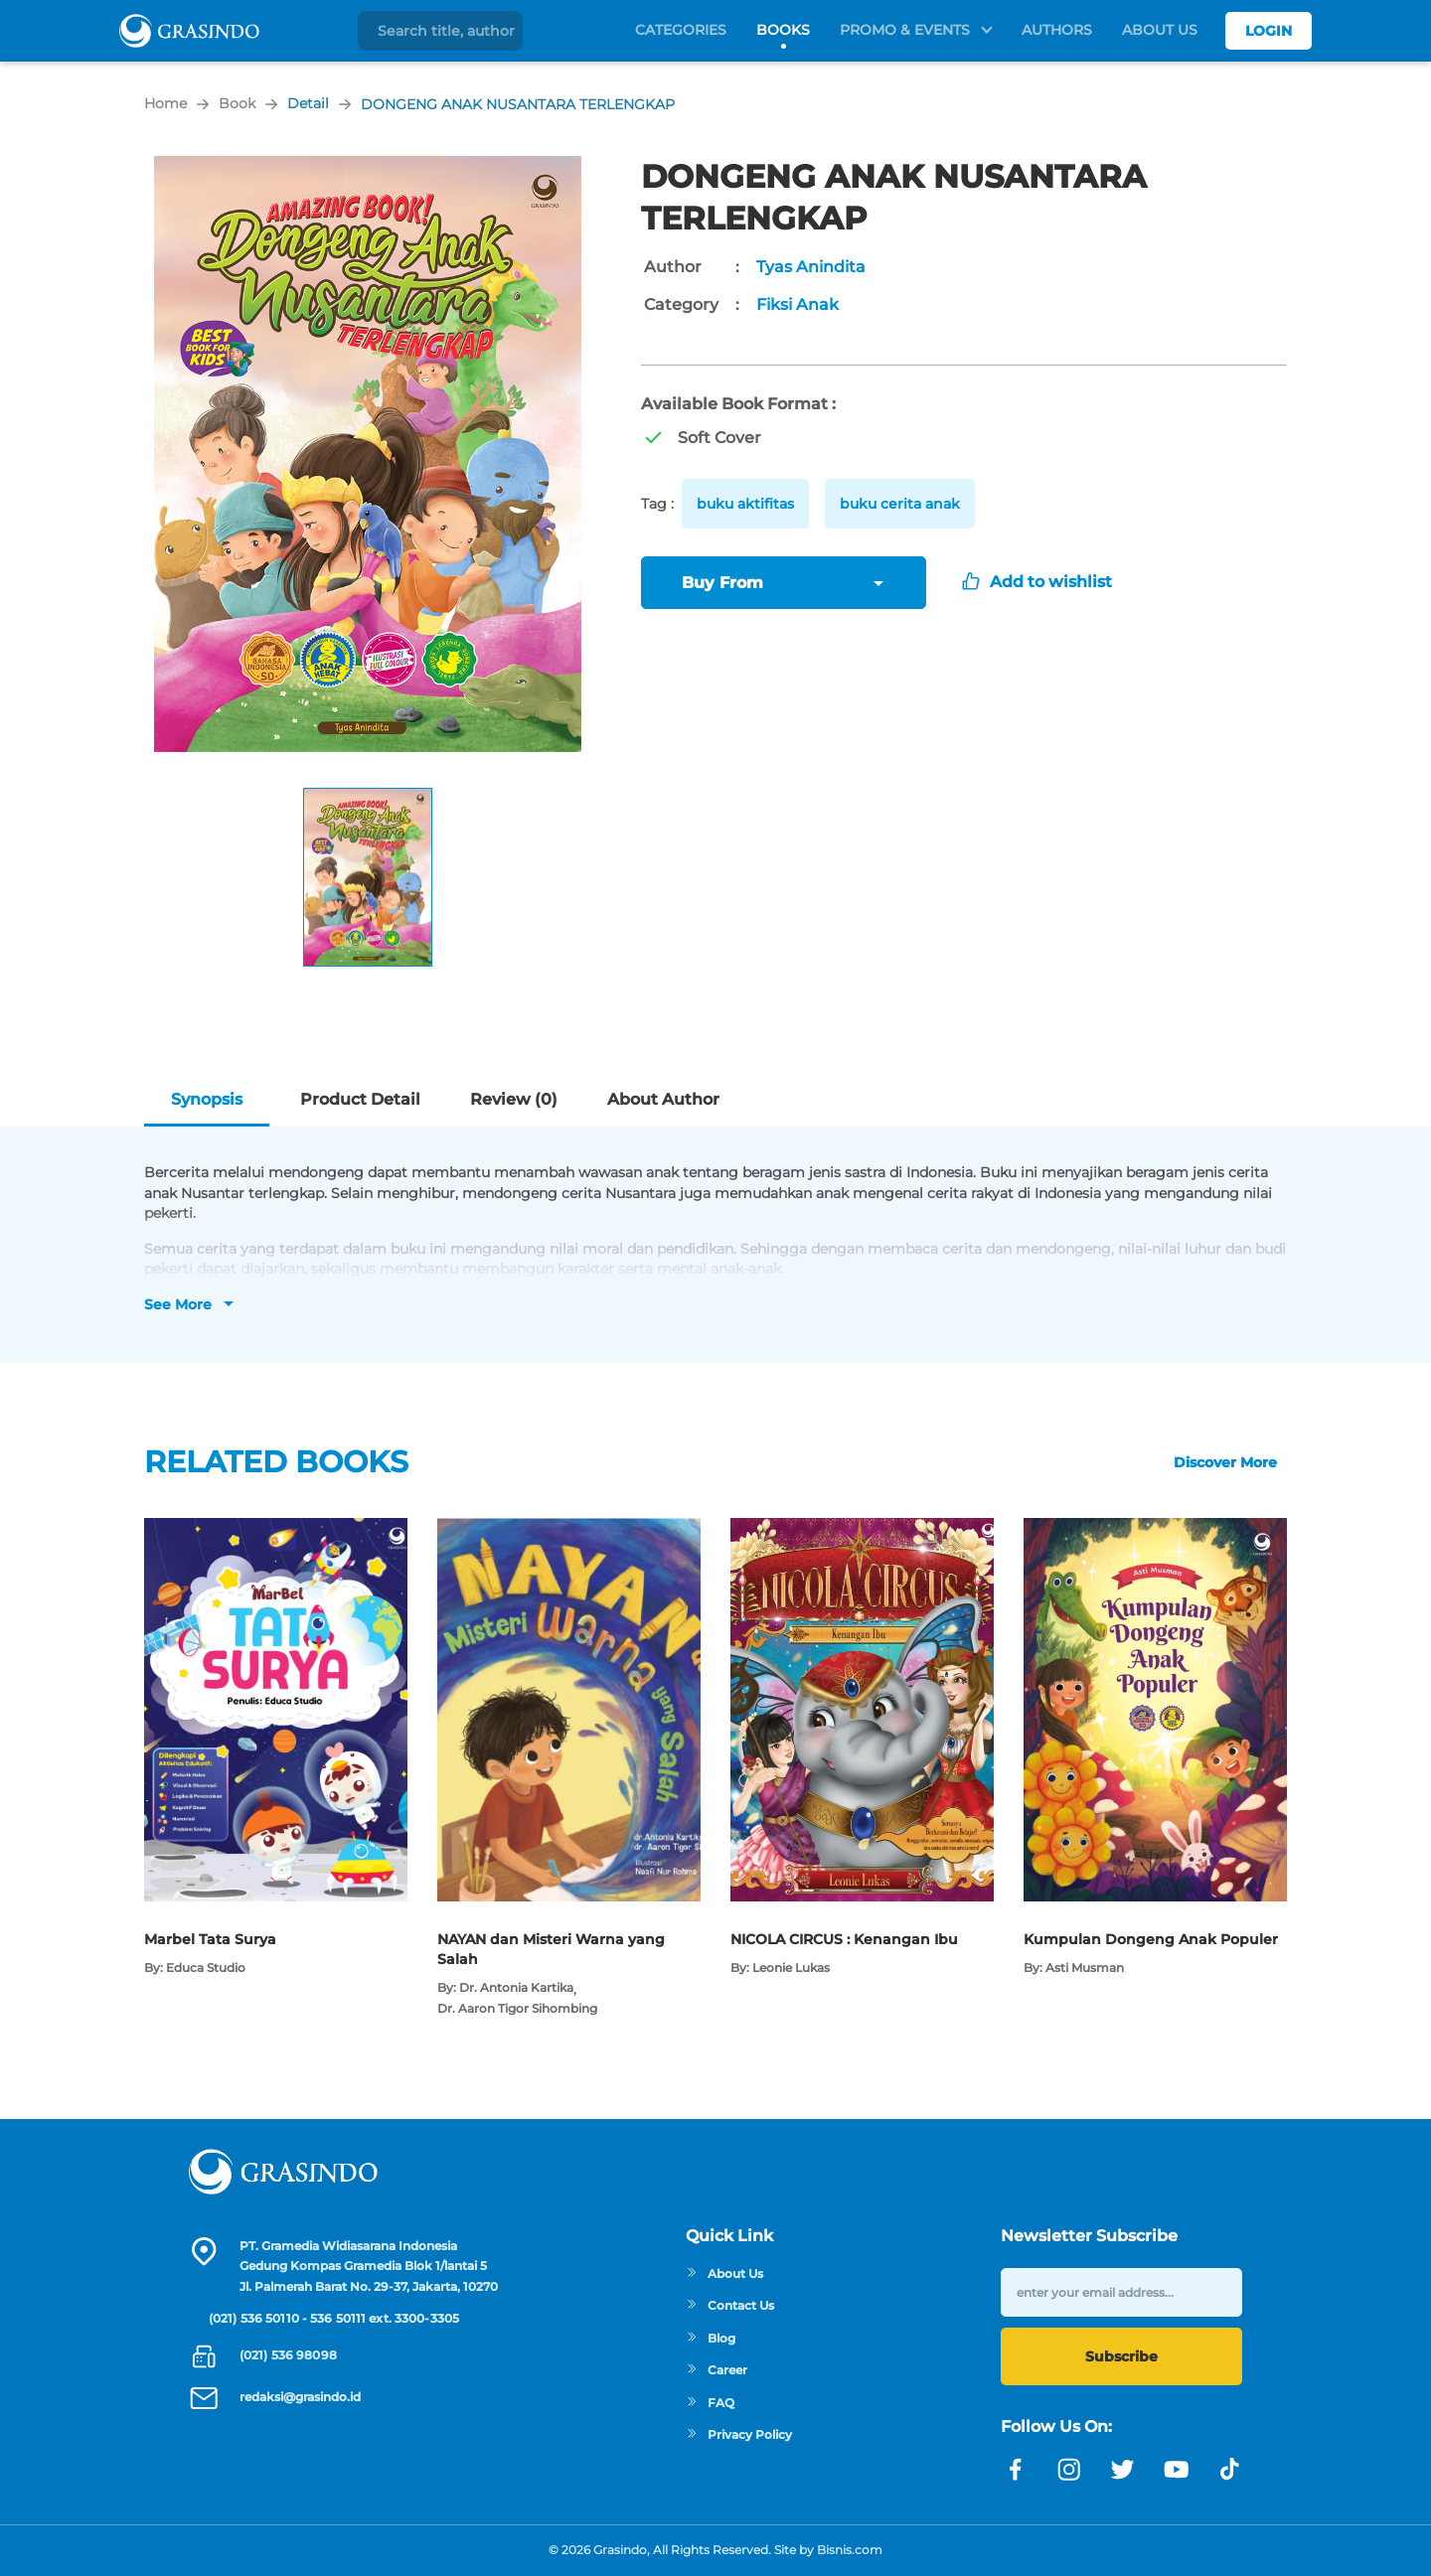 The image size is (1431, 2576). Describe the element at coordinates (1230, 2470) in the screenshot. I see `[Link linkedin]` at that location.